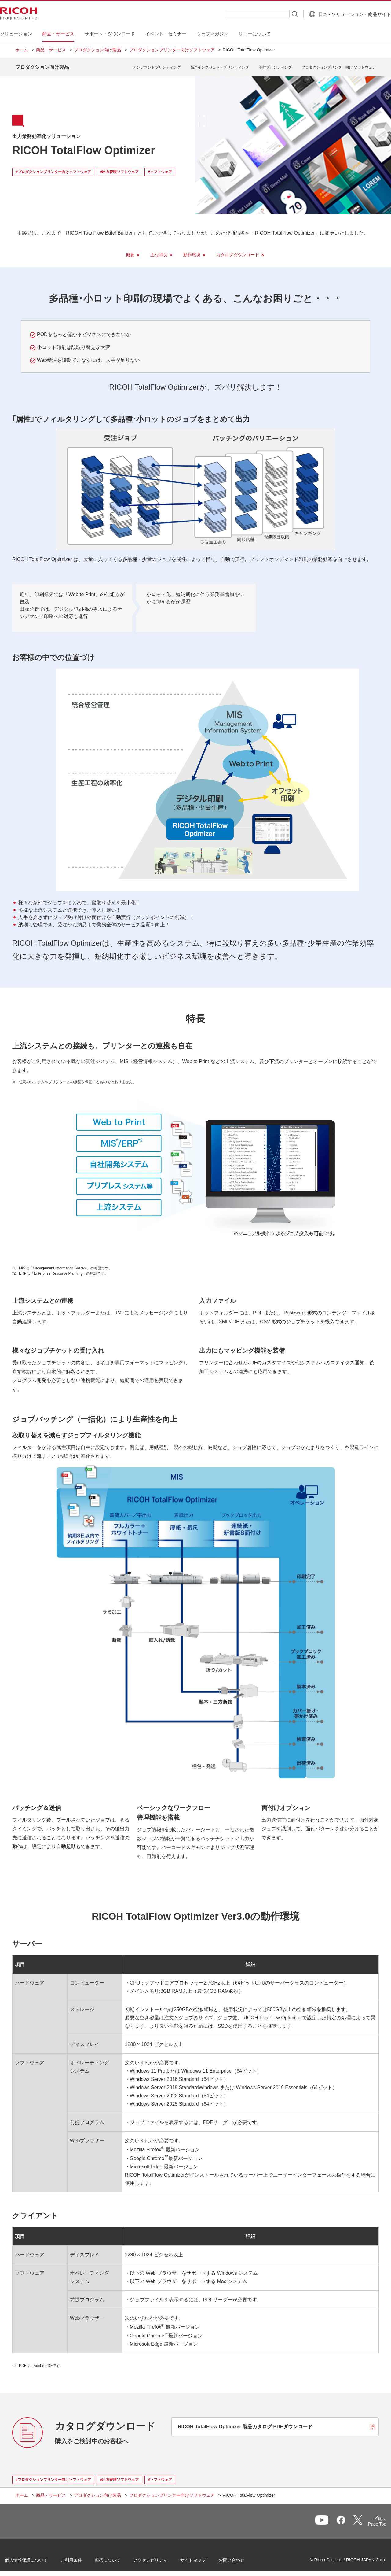  Describe the element at coordinates (191, 250) in the screenshot. I see `動作環境` at that location.